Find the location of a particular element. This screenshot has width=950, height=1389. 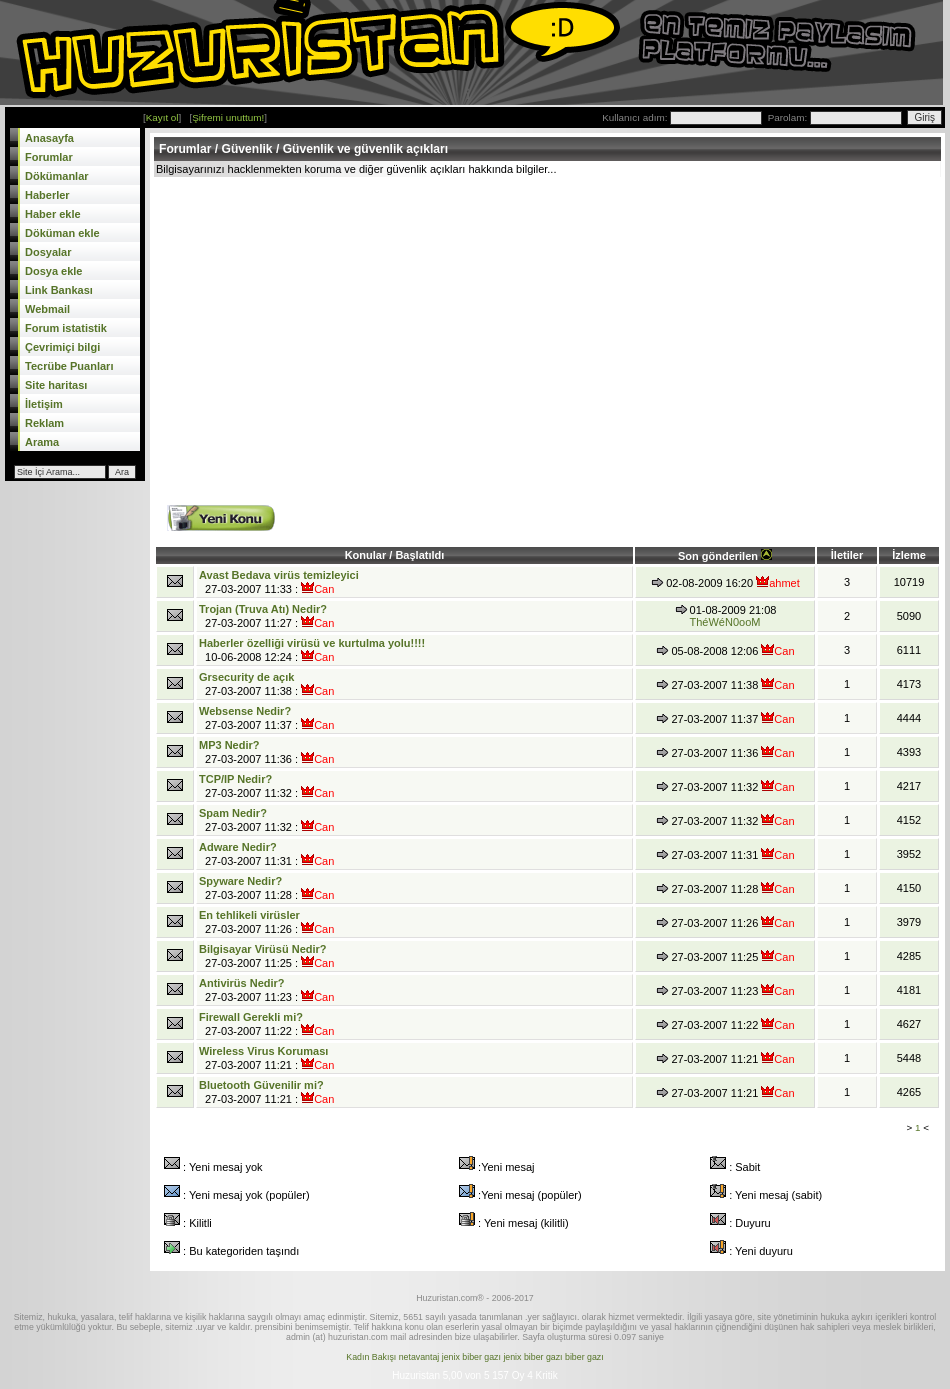

Adware Nedir? is located at coordinates (238, 847).